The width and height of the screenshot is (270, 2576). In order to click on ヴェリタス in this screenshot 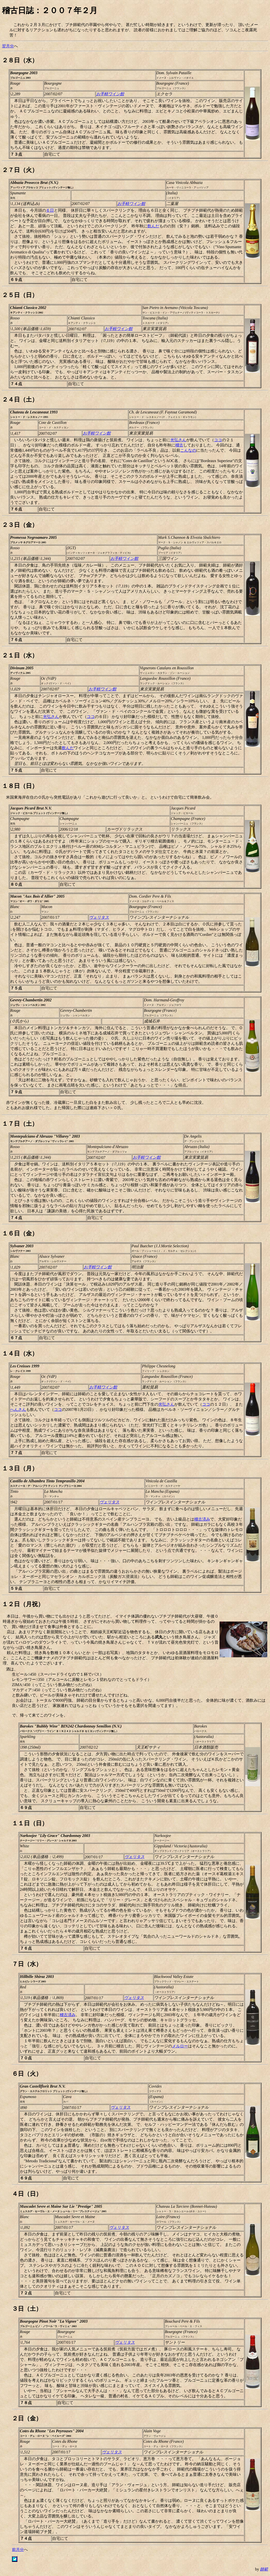, I will do `click(99, 917)`.